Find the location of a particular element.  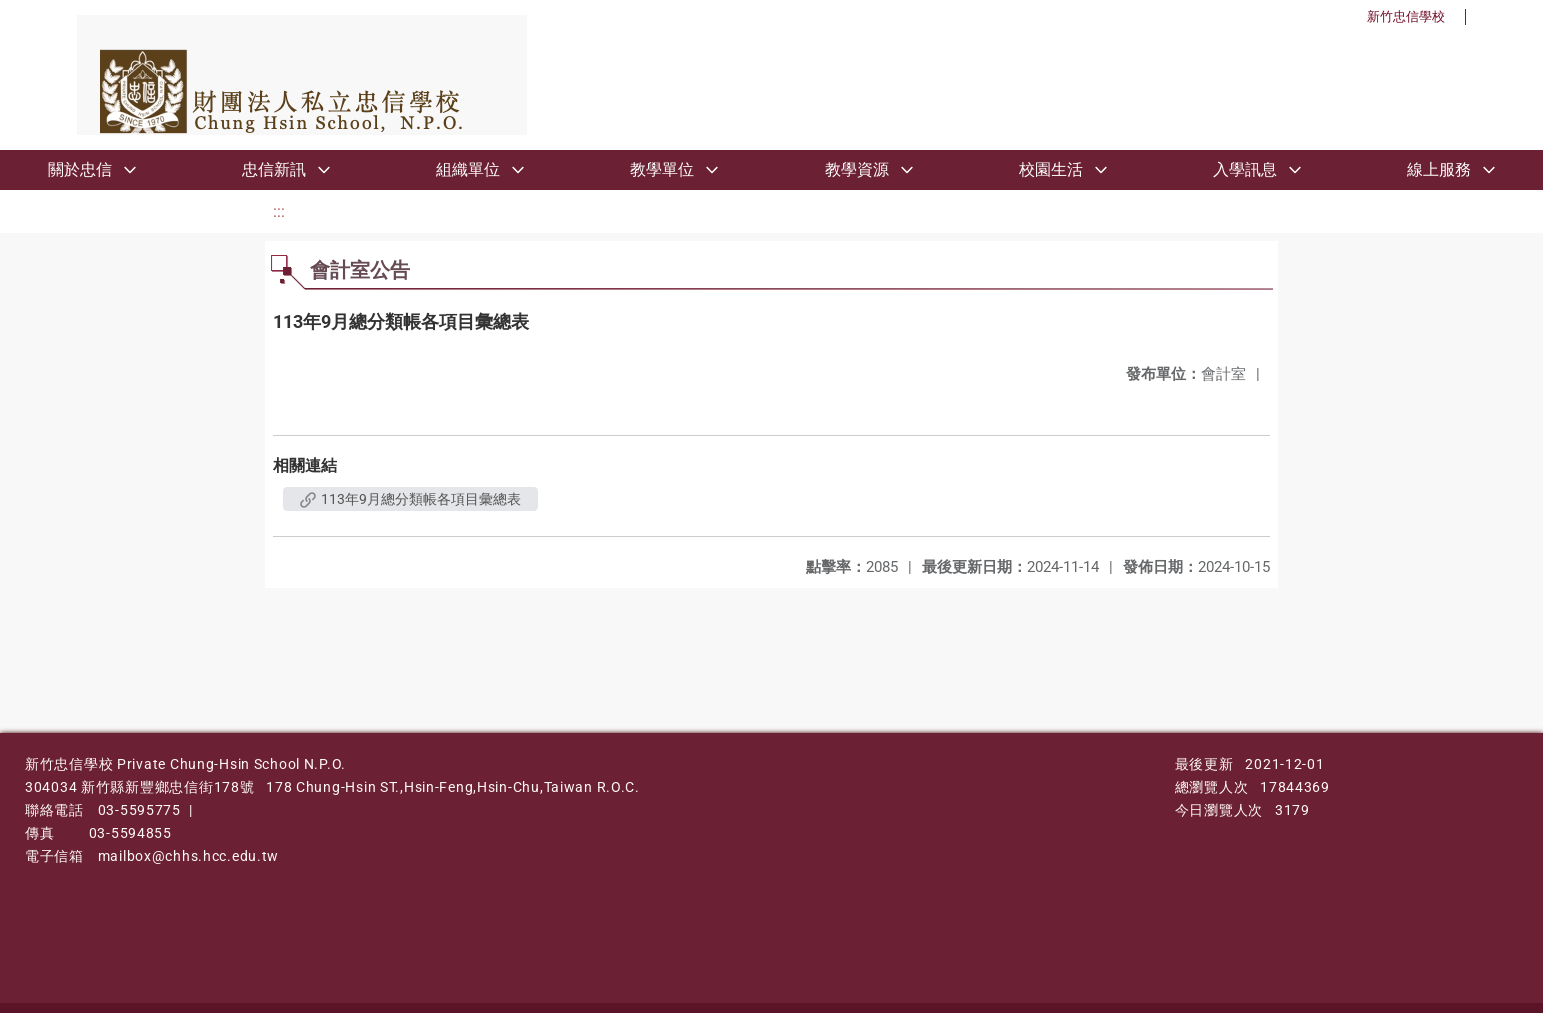

::: is located at coordinates (279, 211).